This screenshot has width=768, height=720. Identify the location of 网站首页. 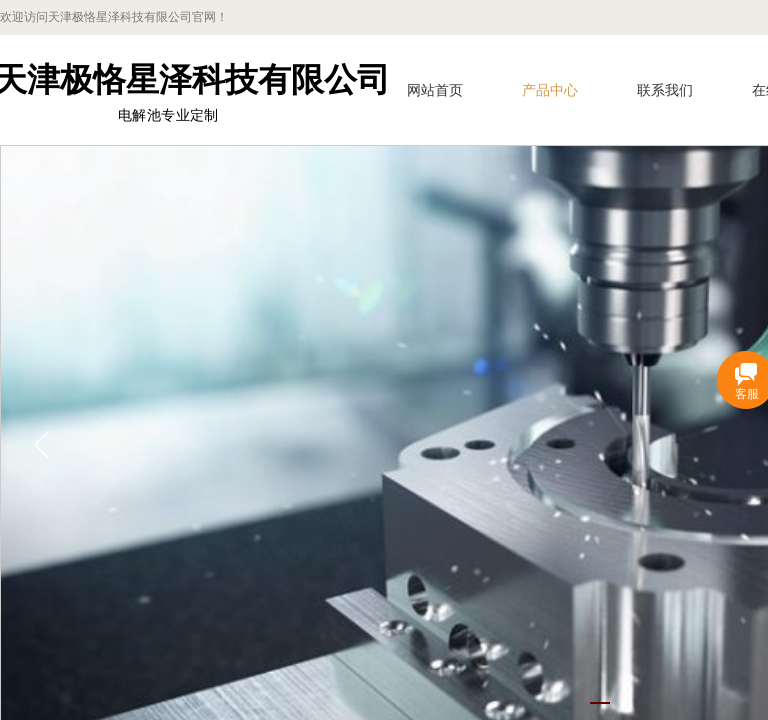
(435, 90).